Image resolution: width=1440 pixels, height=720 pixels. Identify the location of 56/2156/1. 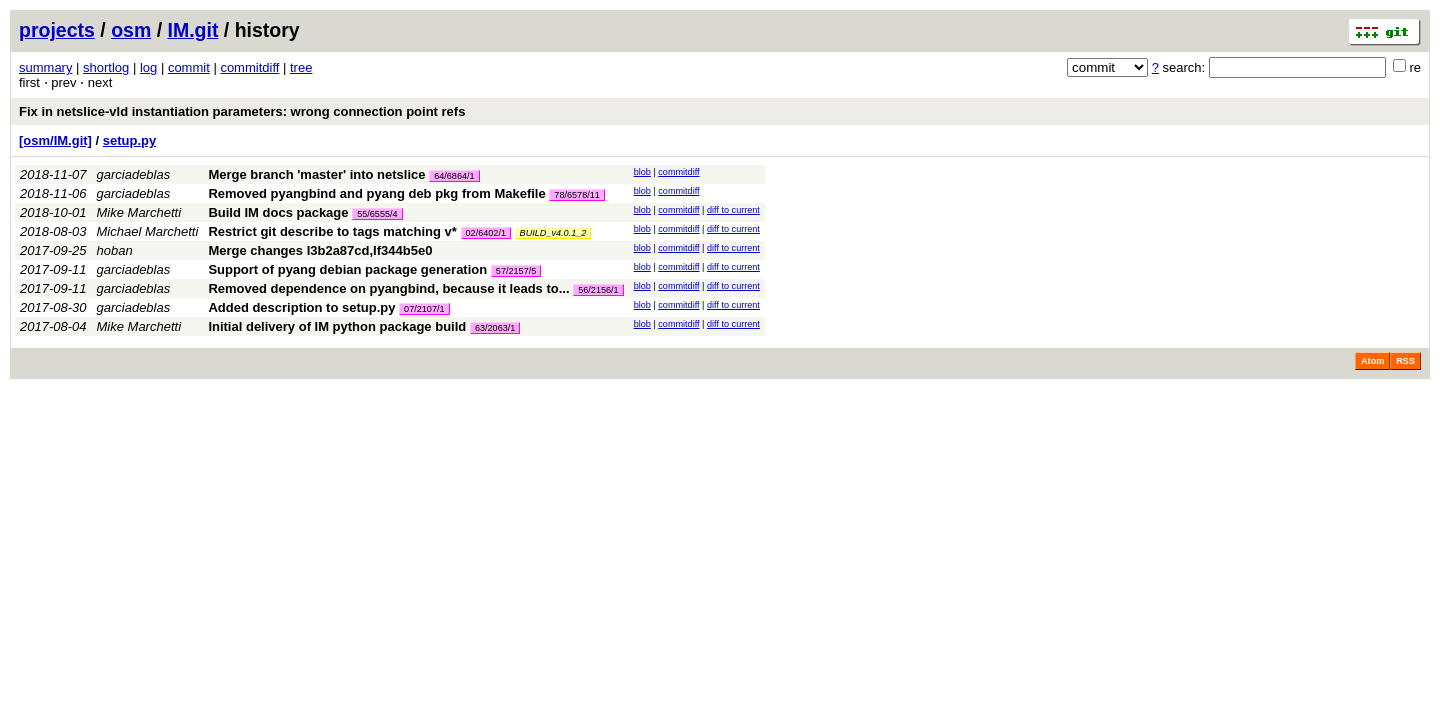
(598, 290).